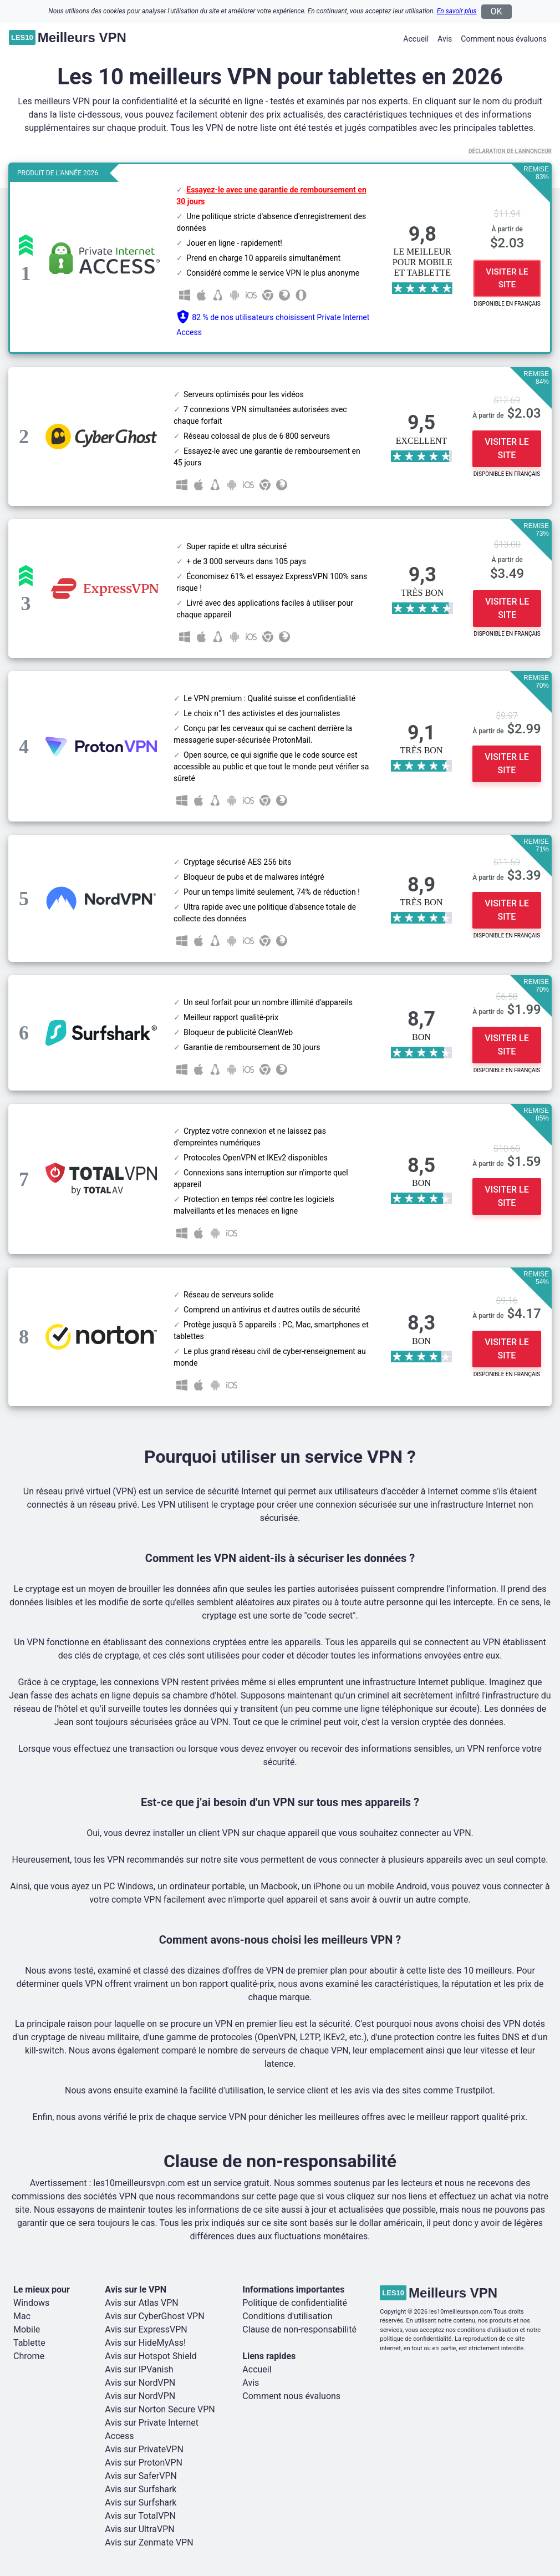  What do you see at coordinates (150, 2356) in the screenshot?
I see `Avis sur Hotspot Shield` at bounding box center [150, 2356].